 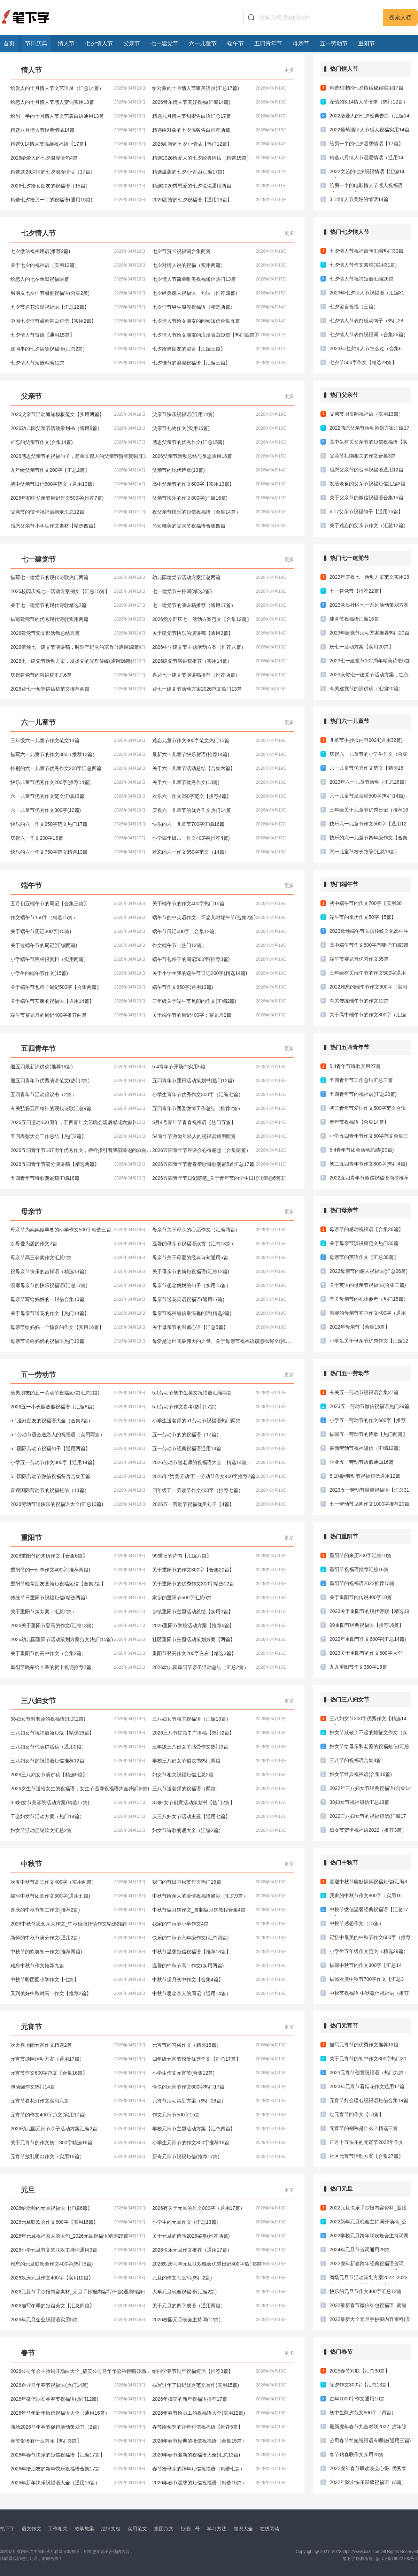 I want to click on 难忘中秋节作文推荐九篇, so click(x=77, y=1965).